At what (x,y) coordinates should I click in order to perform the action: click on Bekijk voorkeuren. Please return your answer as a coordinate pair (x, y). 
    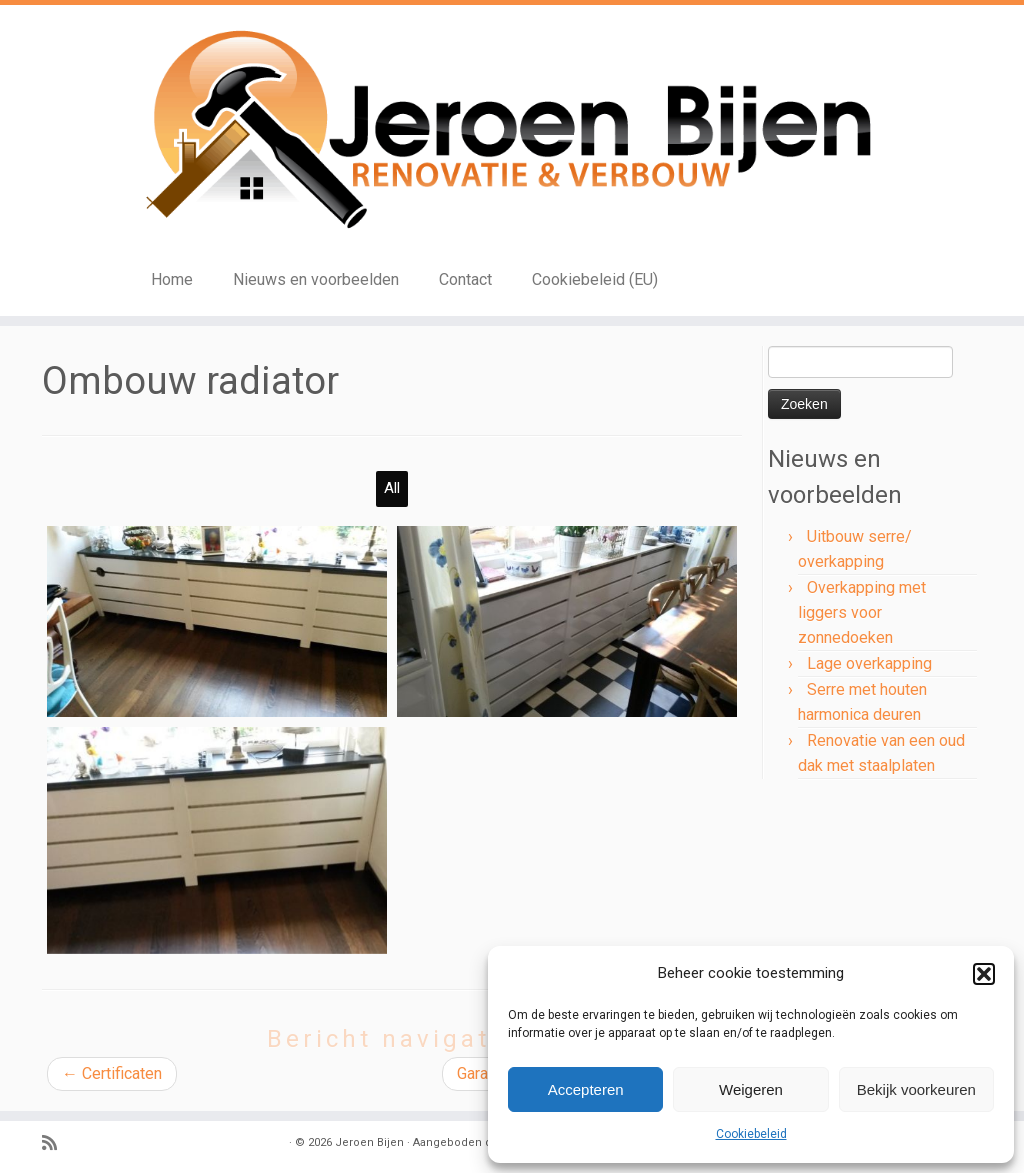
    Looking at the image, I should click on (916, 1089).